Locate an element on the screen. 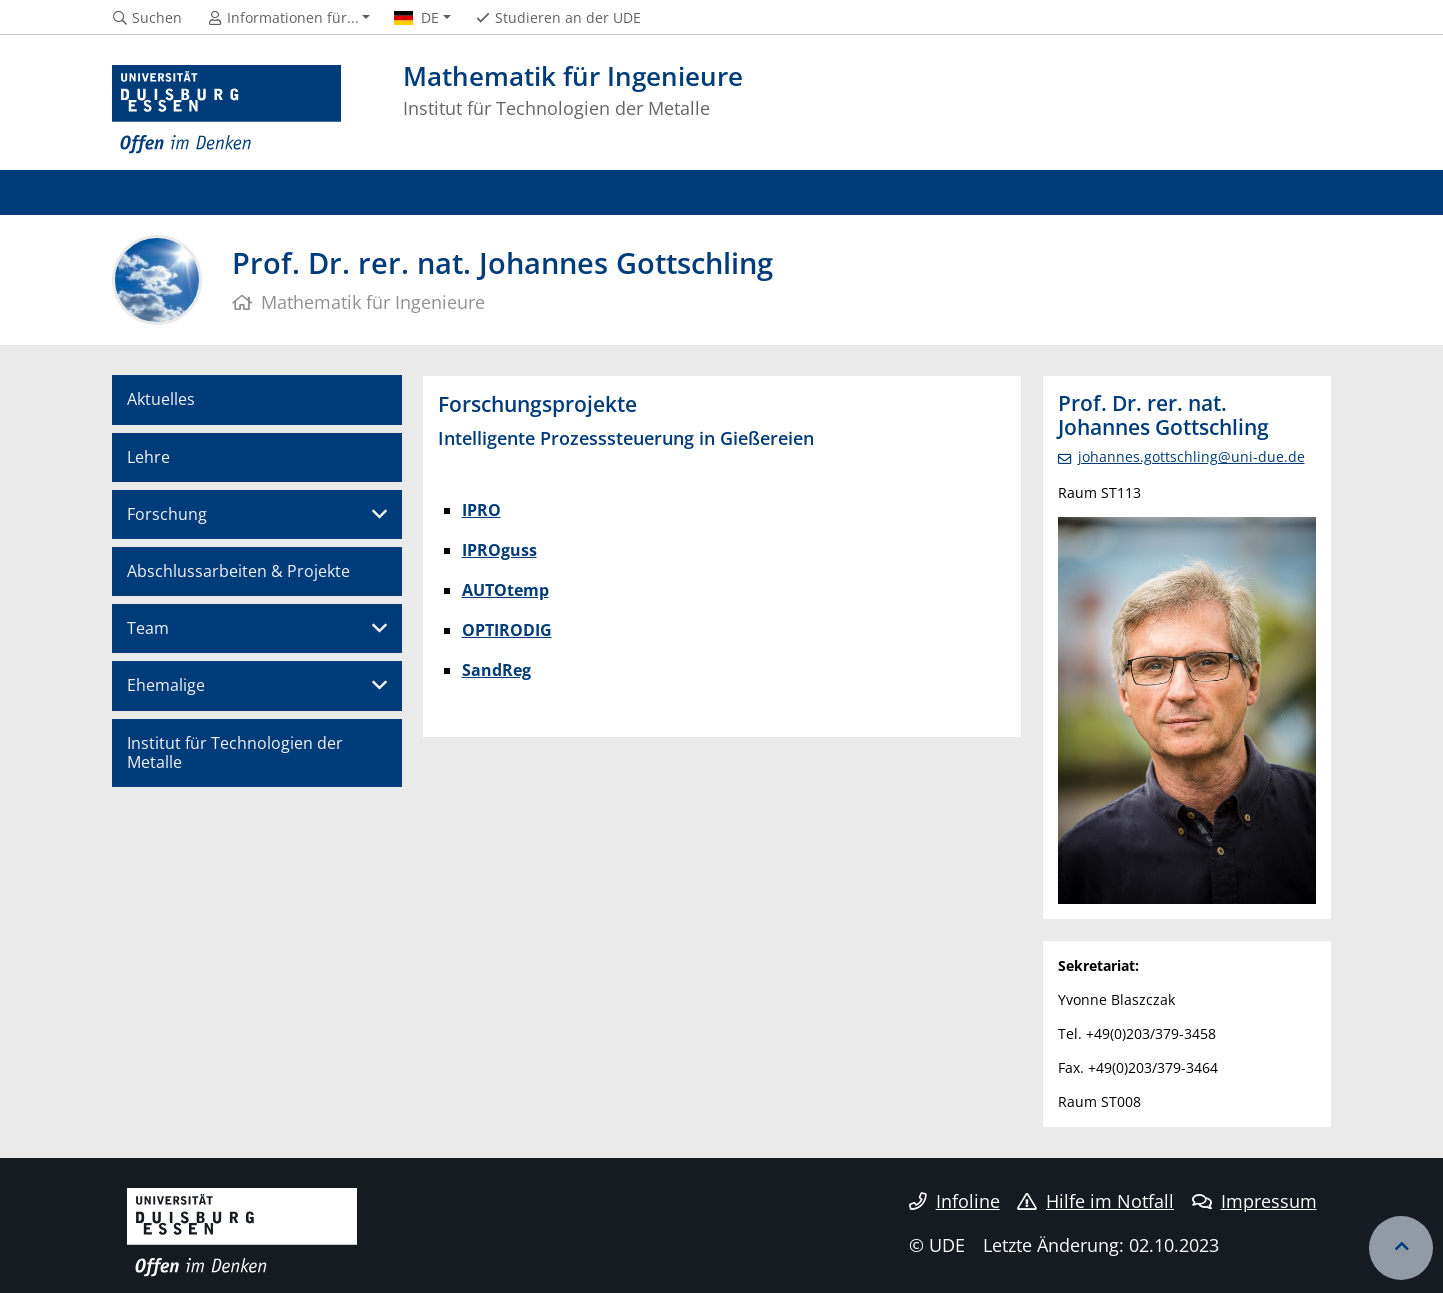  Infoline is located at coordinates (954, 1201).